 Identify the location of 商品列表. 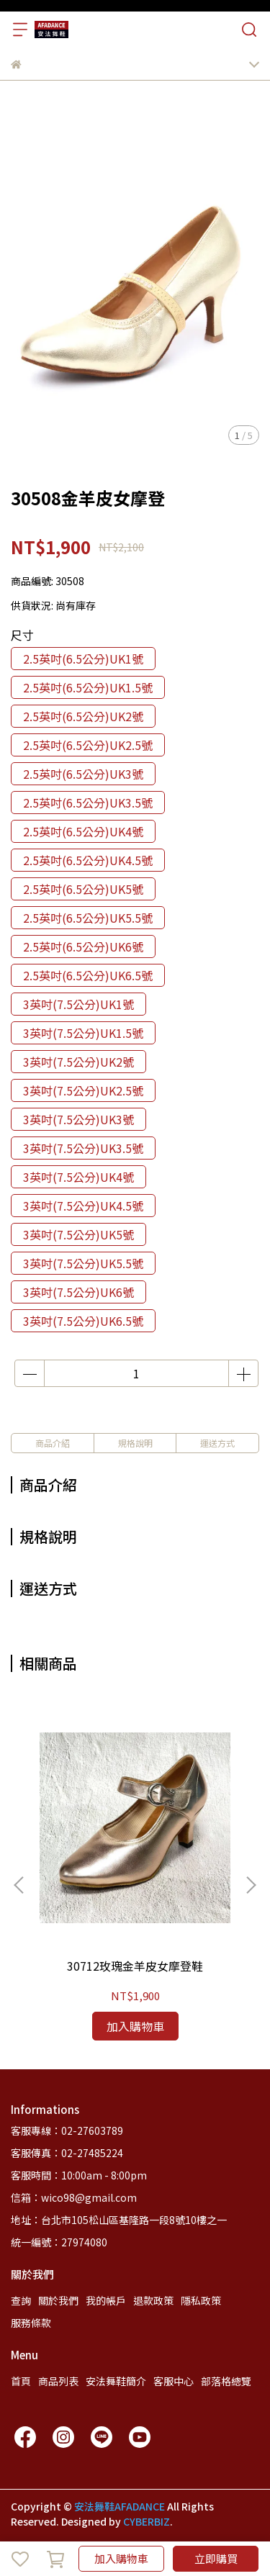
(58, 2381).